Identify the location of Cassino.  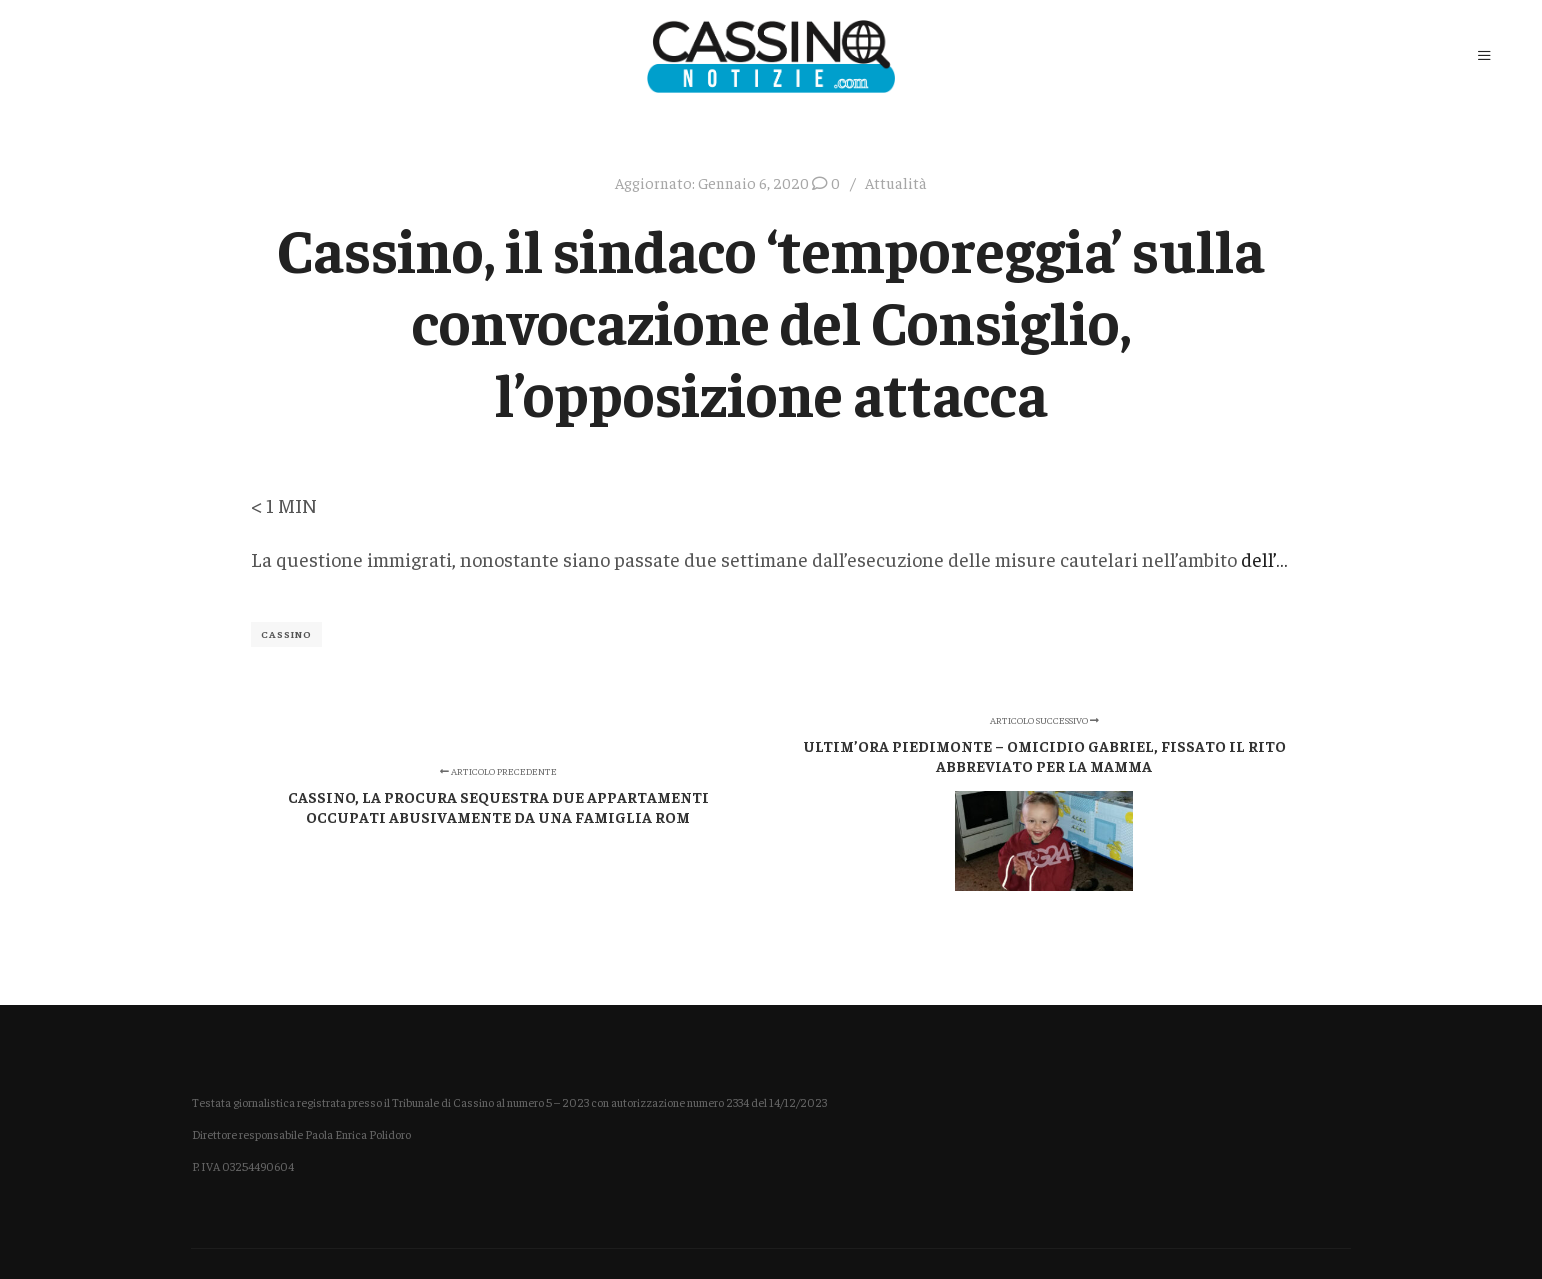
(286, 634).